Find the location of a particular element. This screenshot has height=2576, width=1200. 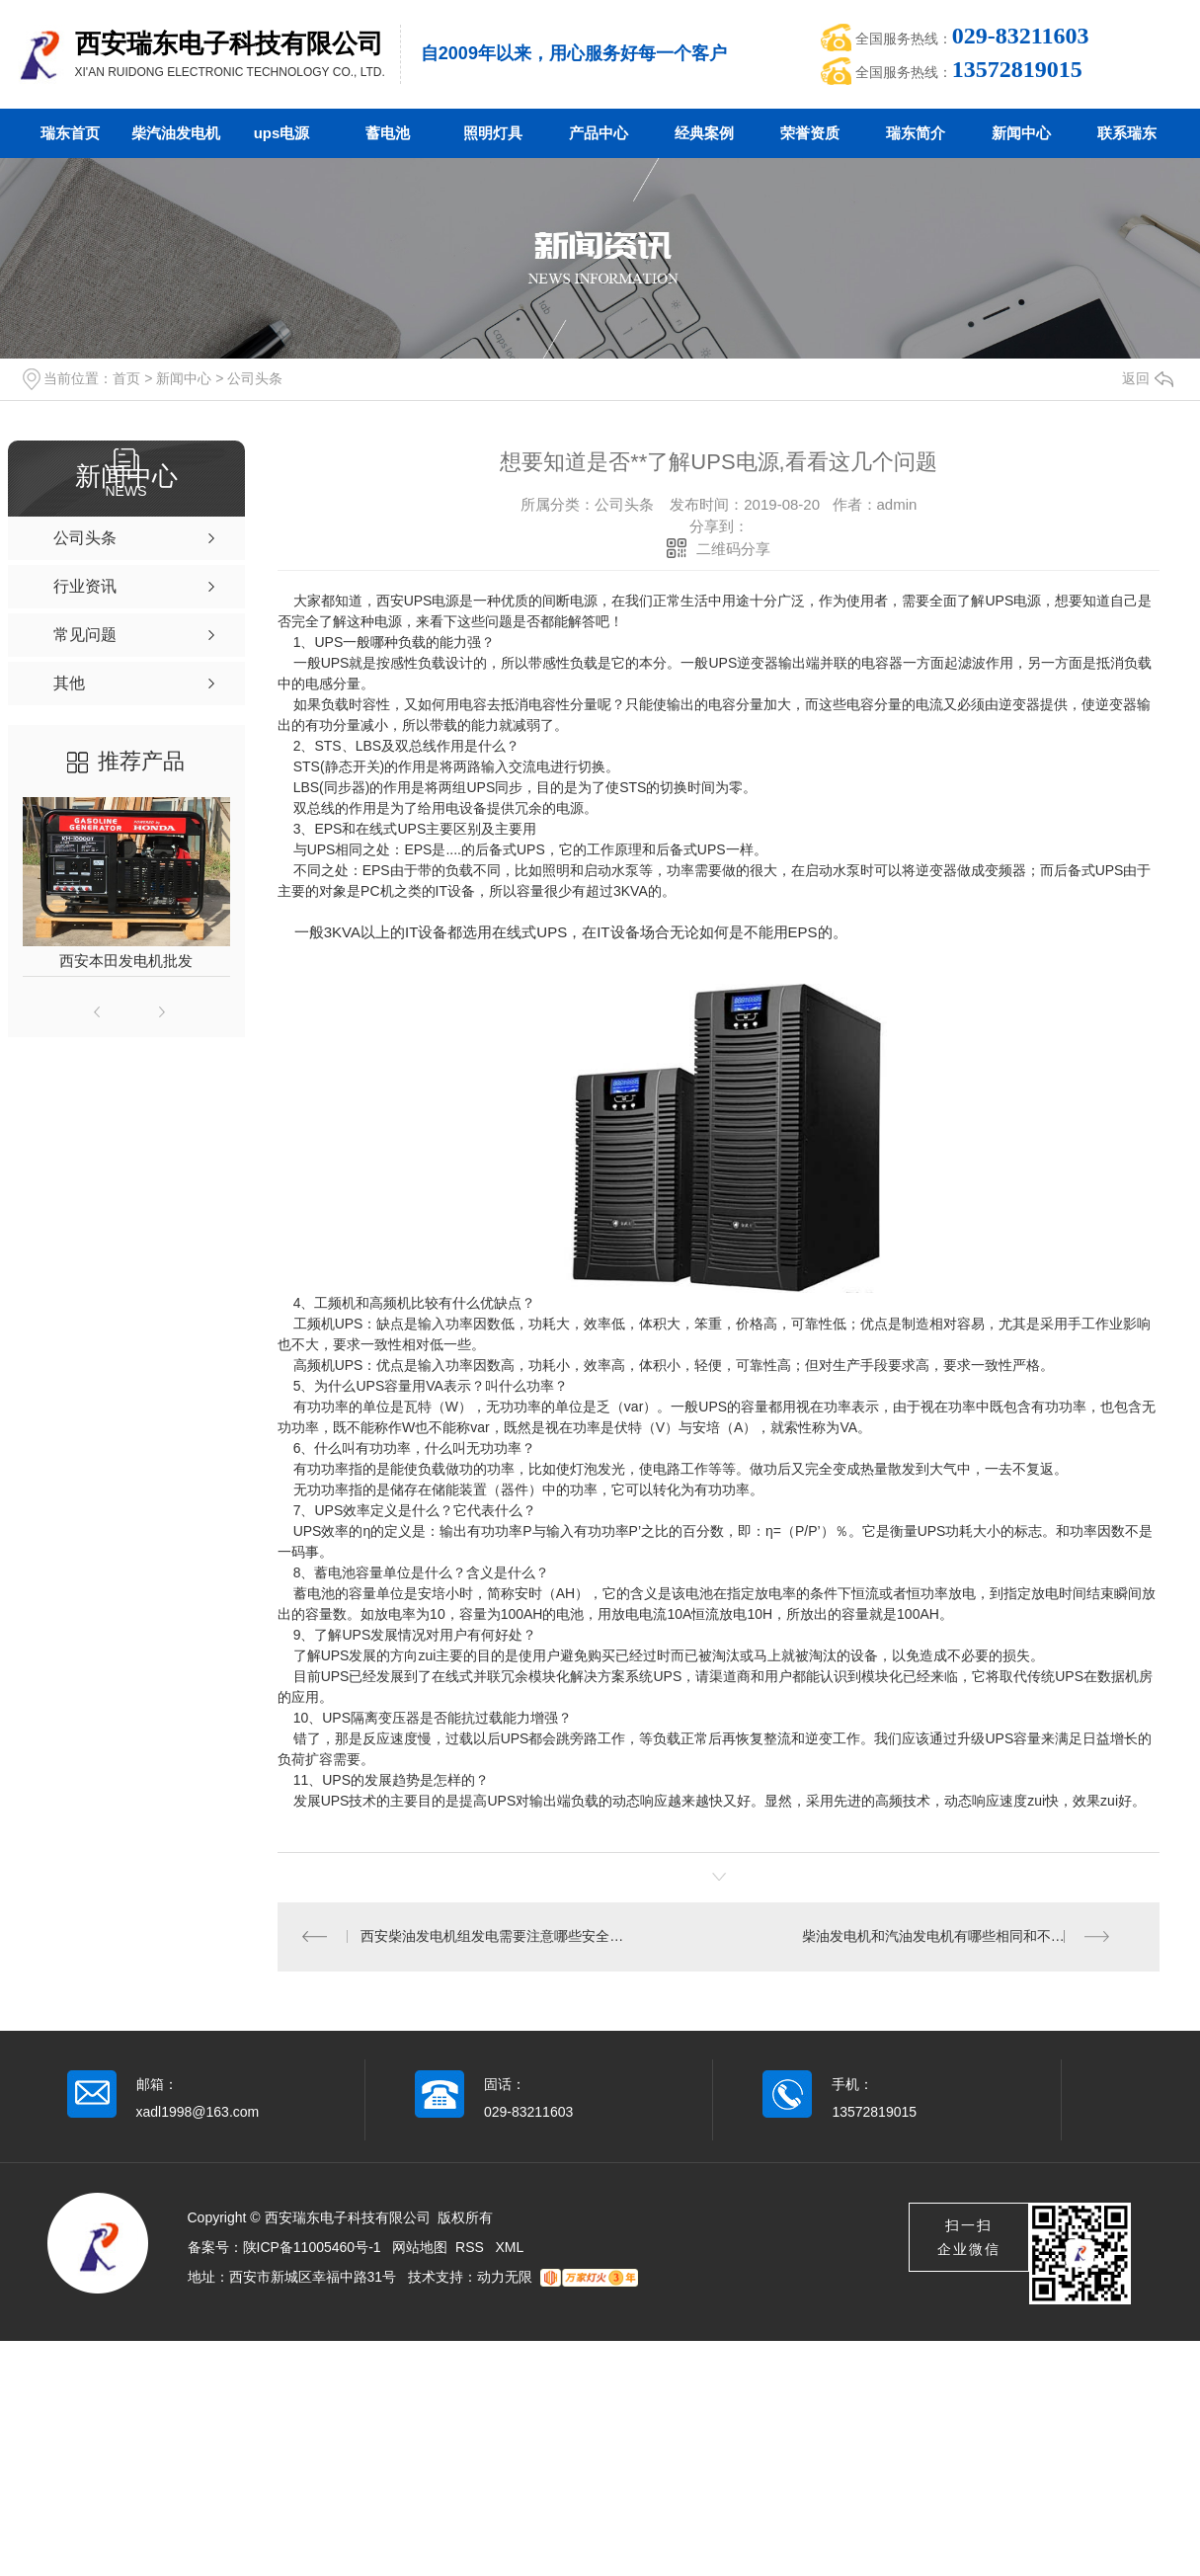

产品中心 is located at coordinates (598, 132).